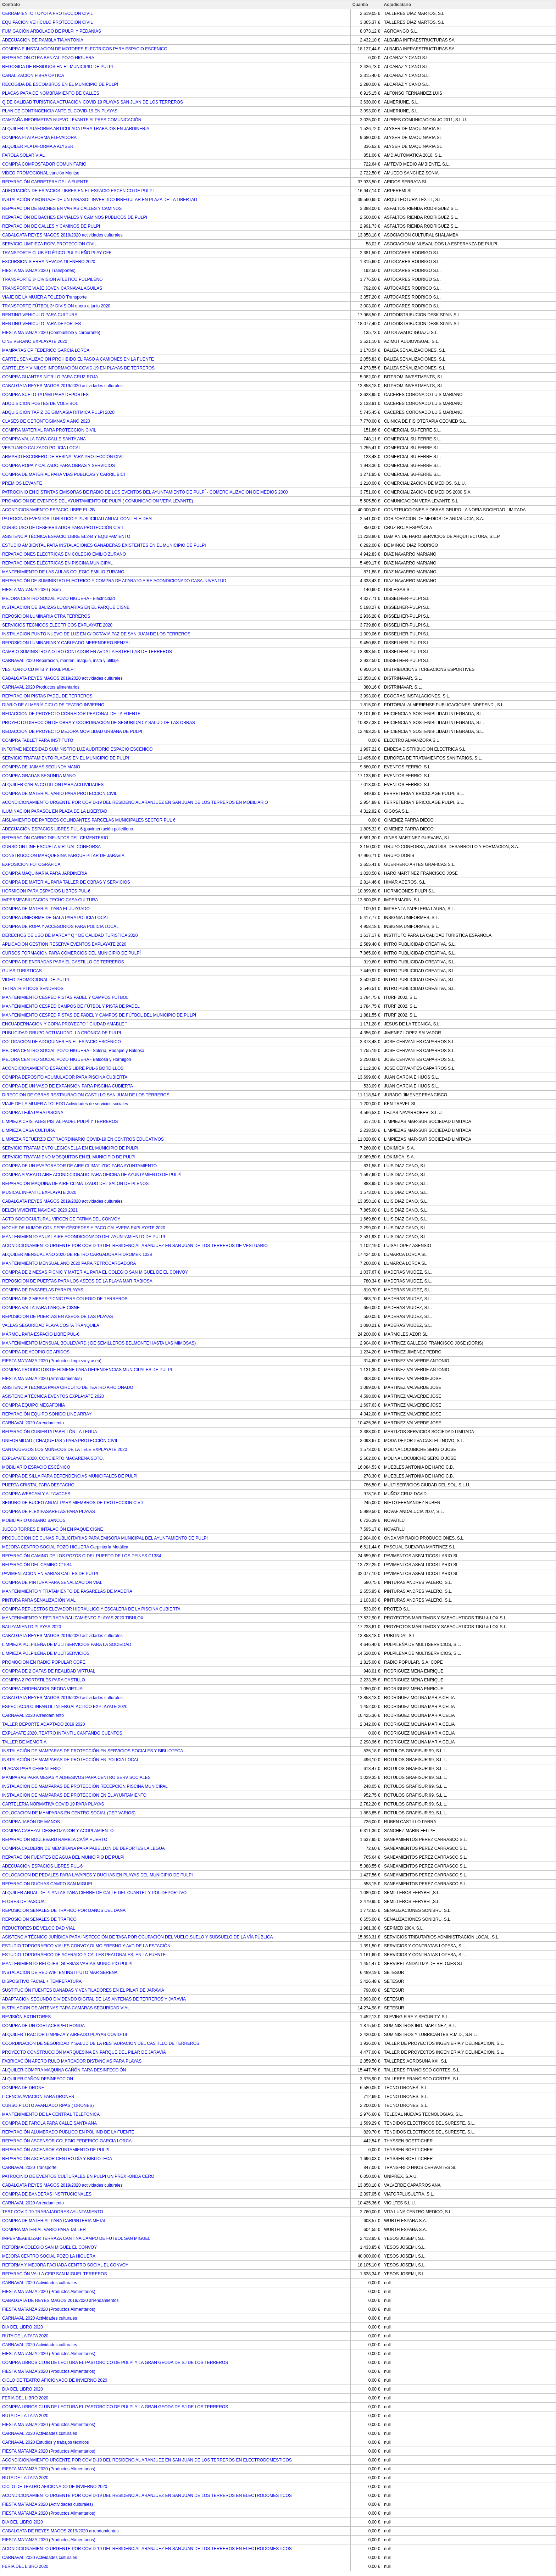 The image size is (556, 2576). What do you see at coordinates (39, 775) in the screenshot?
I see `COMPRA GRADAS SEGUNDA MANO` at bounding box center [39, 775].